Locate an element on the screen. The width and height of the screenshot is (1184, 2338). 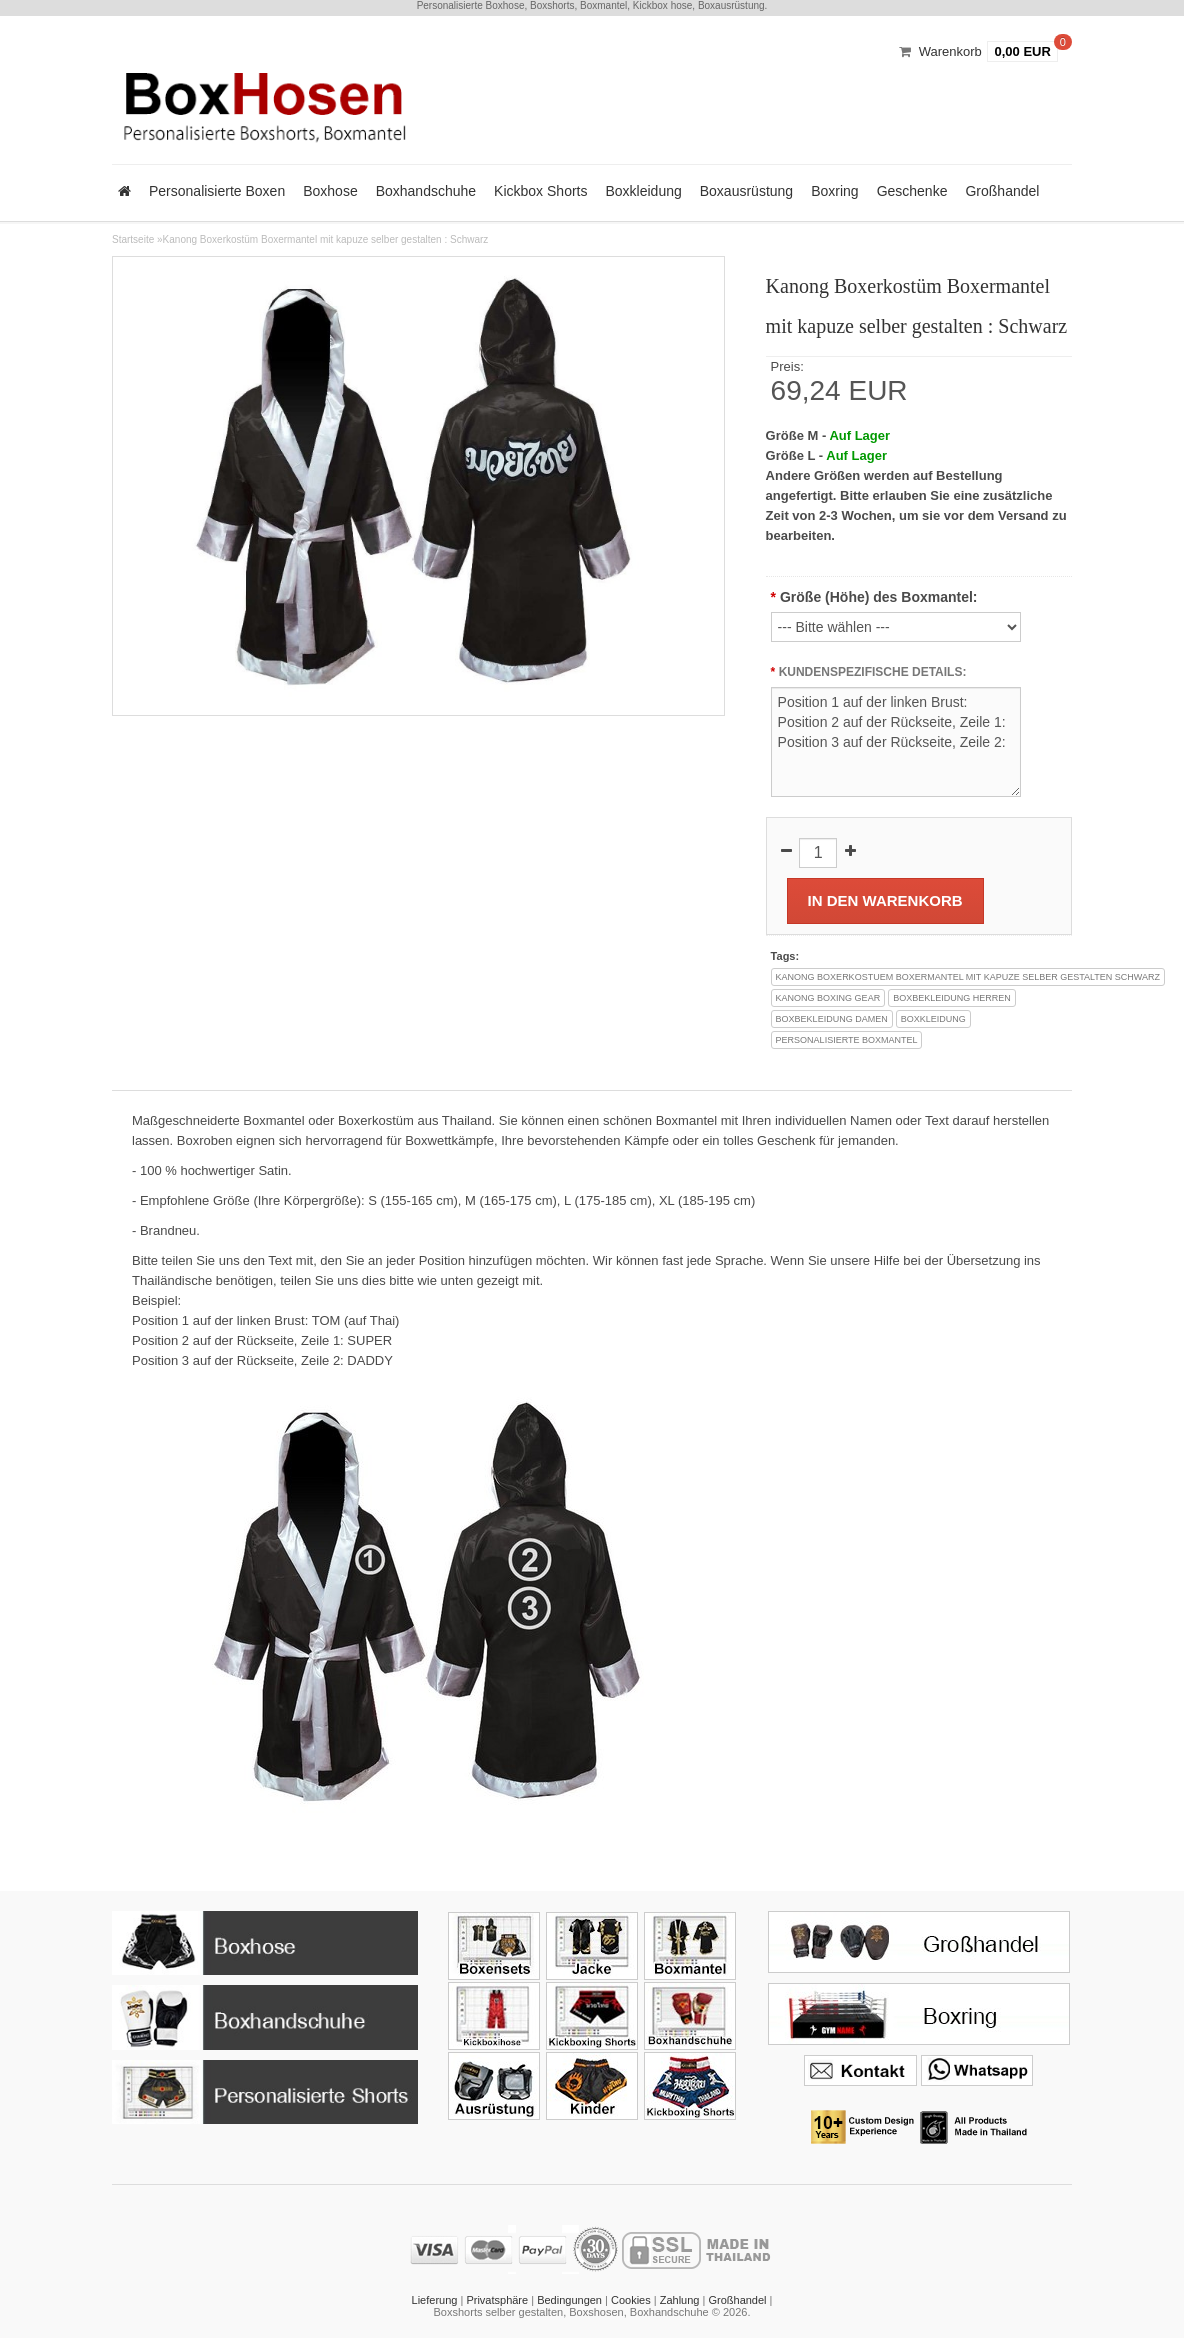
kanong boxerkostuem boxermantel mit kapuze selber gestalten schwarz is located at coordinates (968, 977).